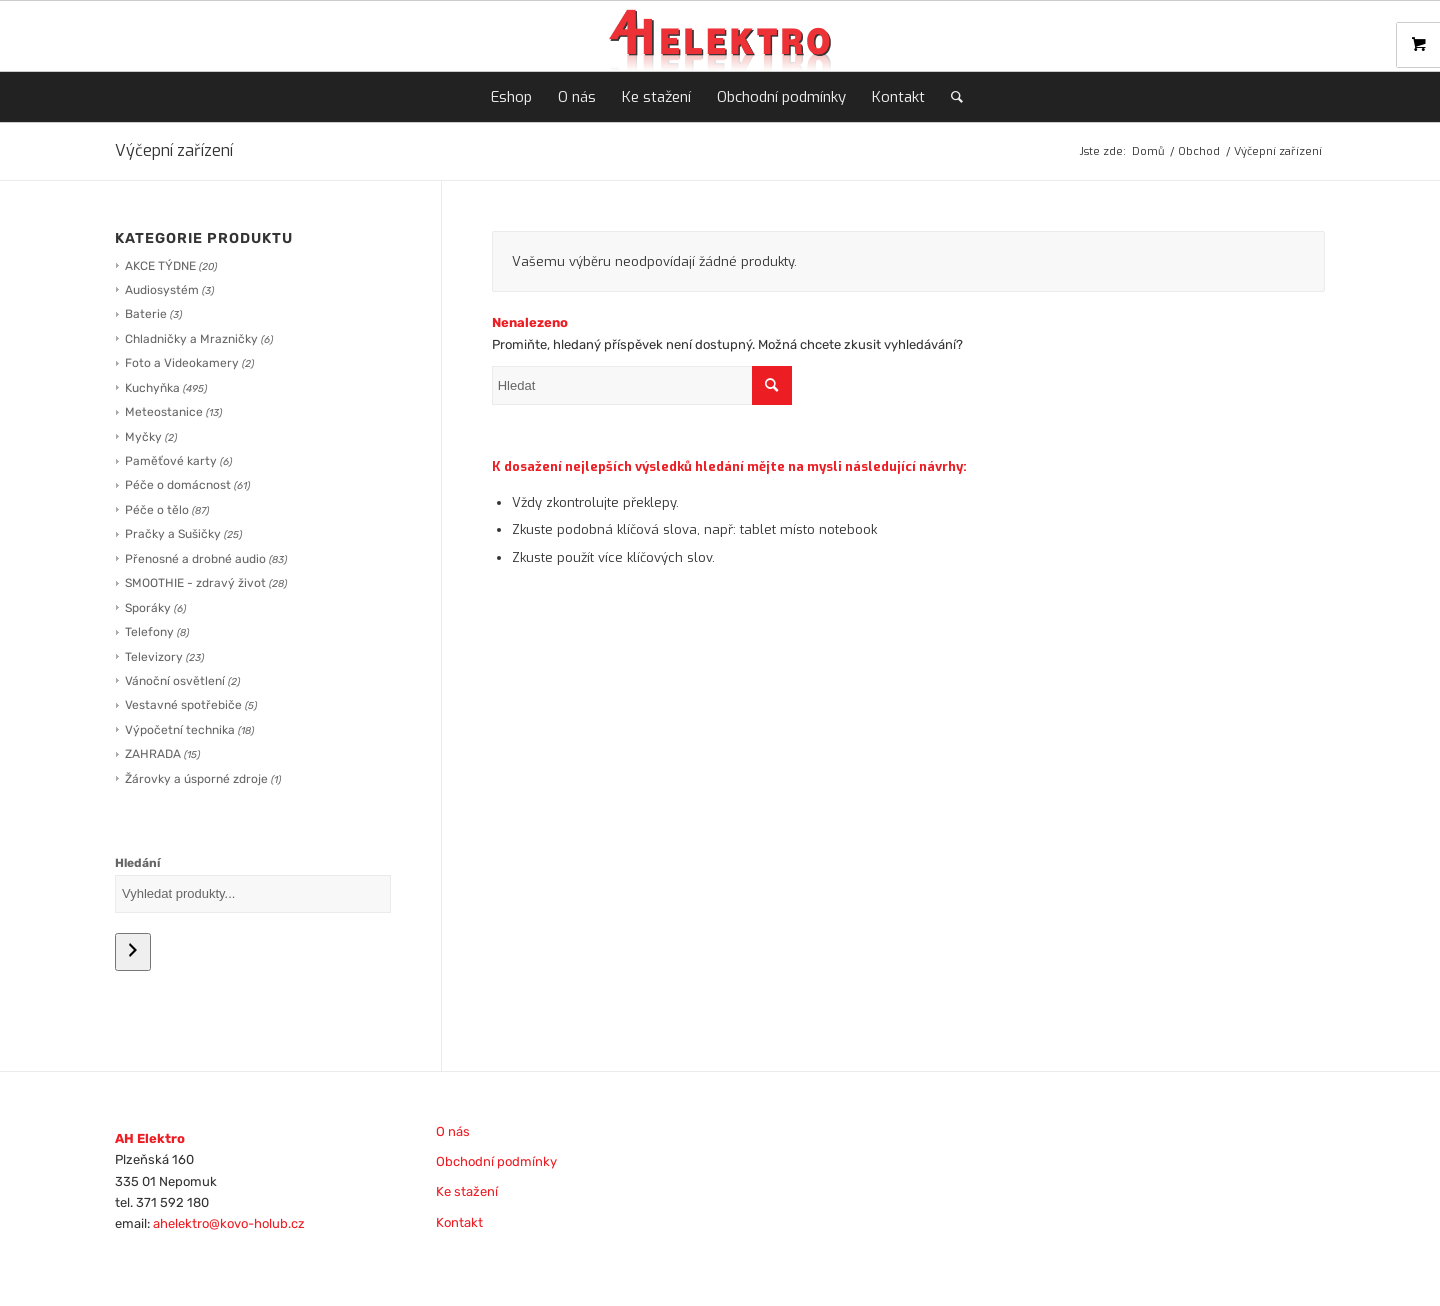 The width and height of the screenshot is (1440, 1306). Describe the element at coordinates (496, 1161) in the screenshot. I see `Obchodní podmínky` at that location.